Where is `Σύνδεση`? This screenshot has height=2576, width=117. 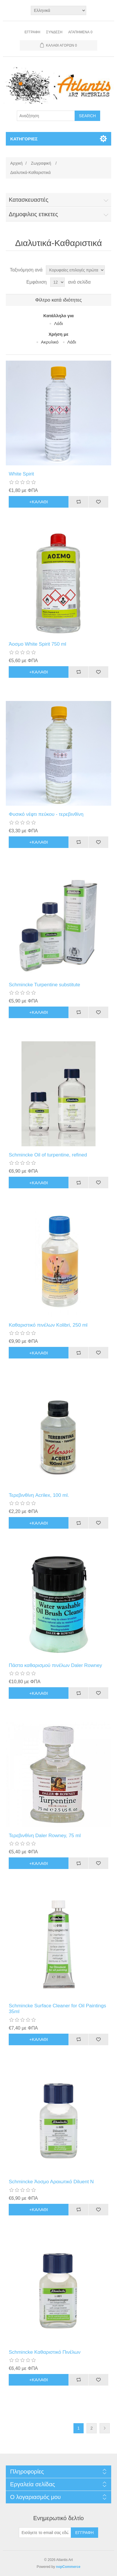 Σύνδεση is located at coordinates (54, 32).